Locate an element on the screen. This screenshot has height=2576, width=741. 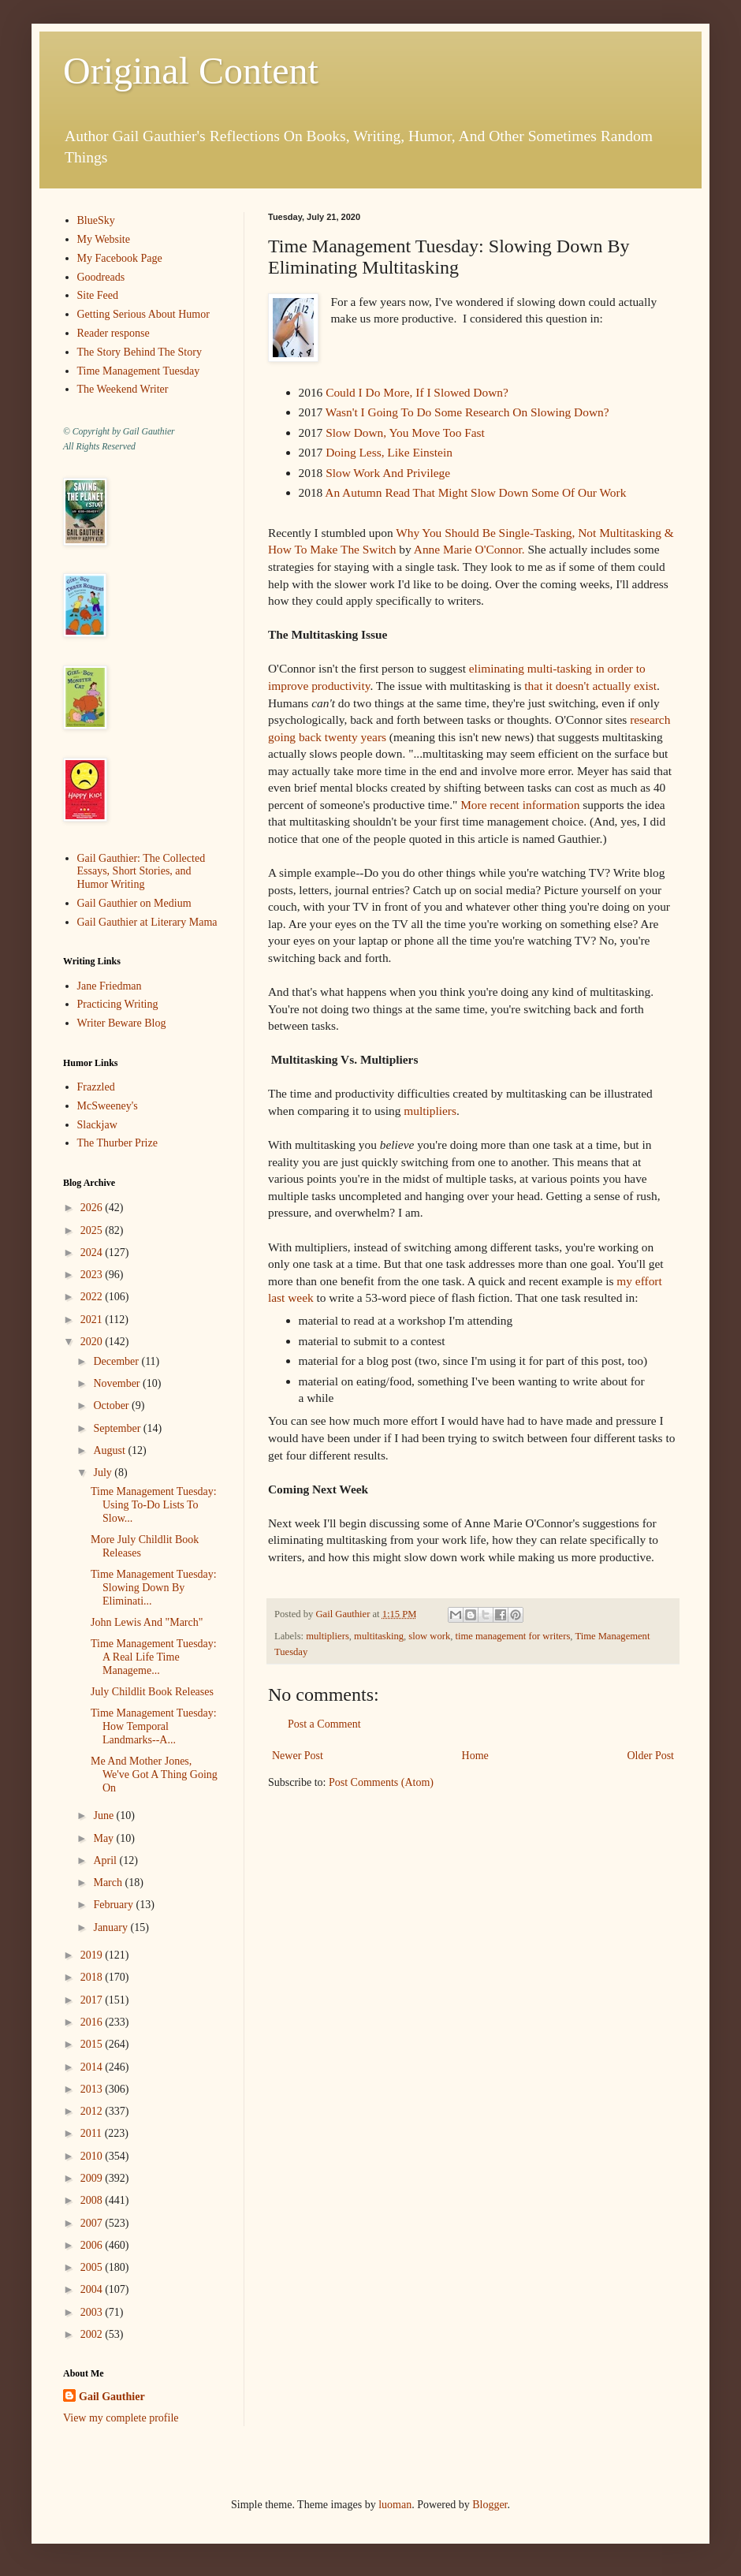
Jane Friedman is located at coordinates (109, 986).